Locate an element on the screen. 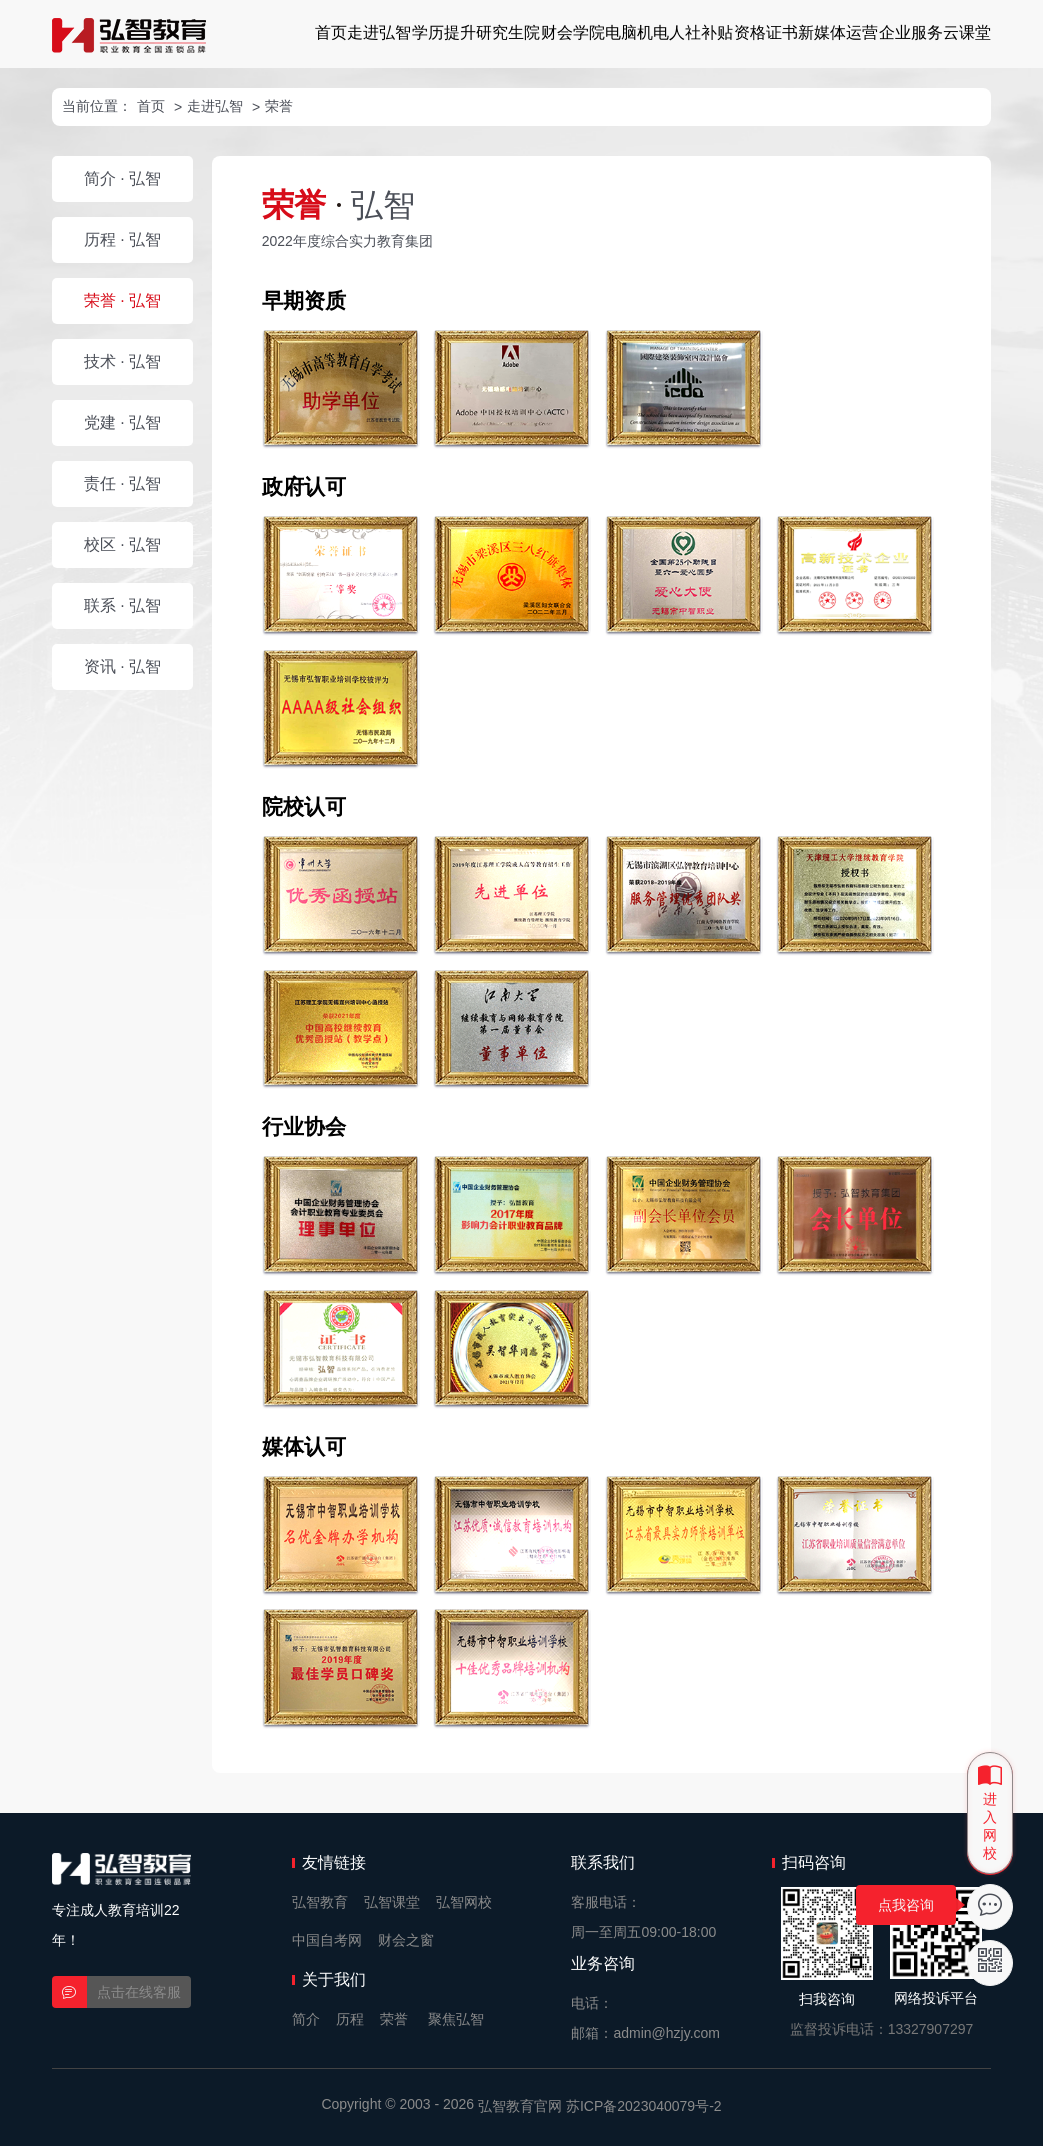  财会学院 is located at coordinates (573, 32).